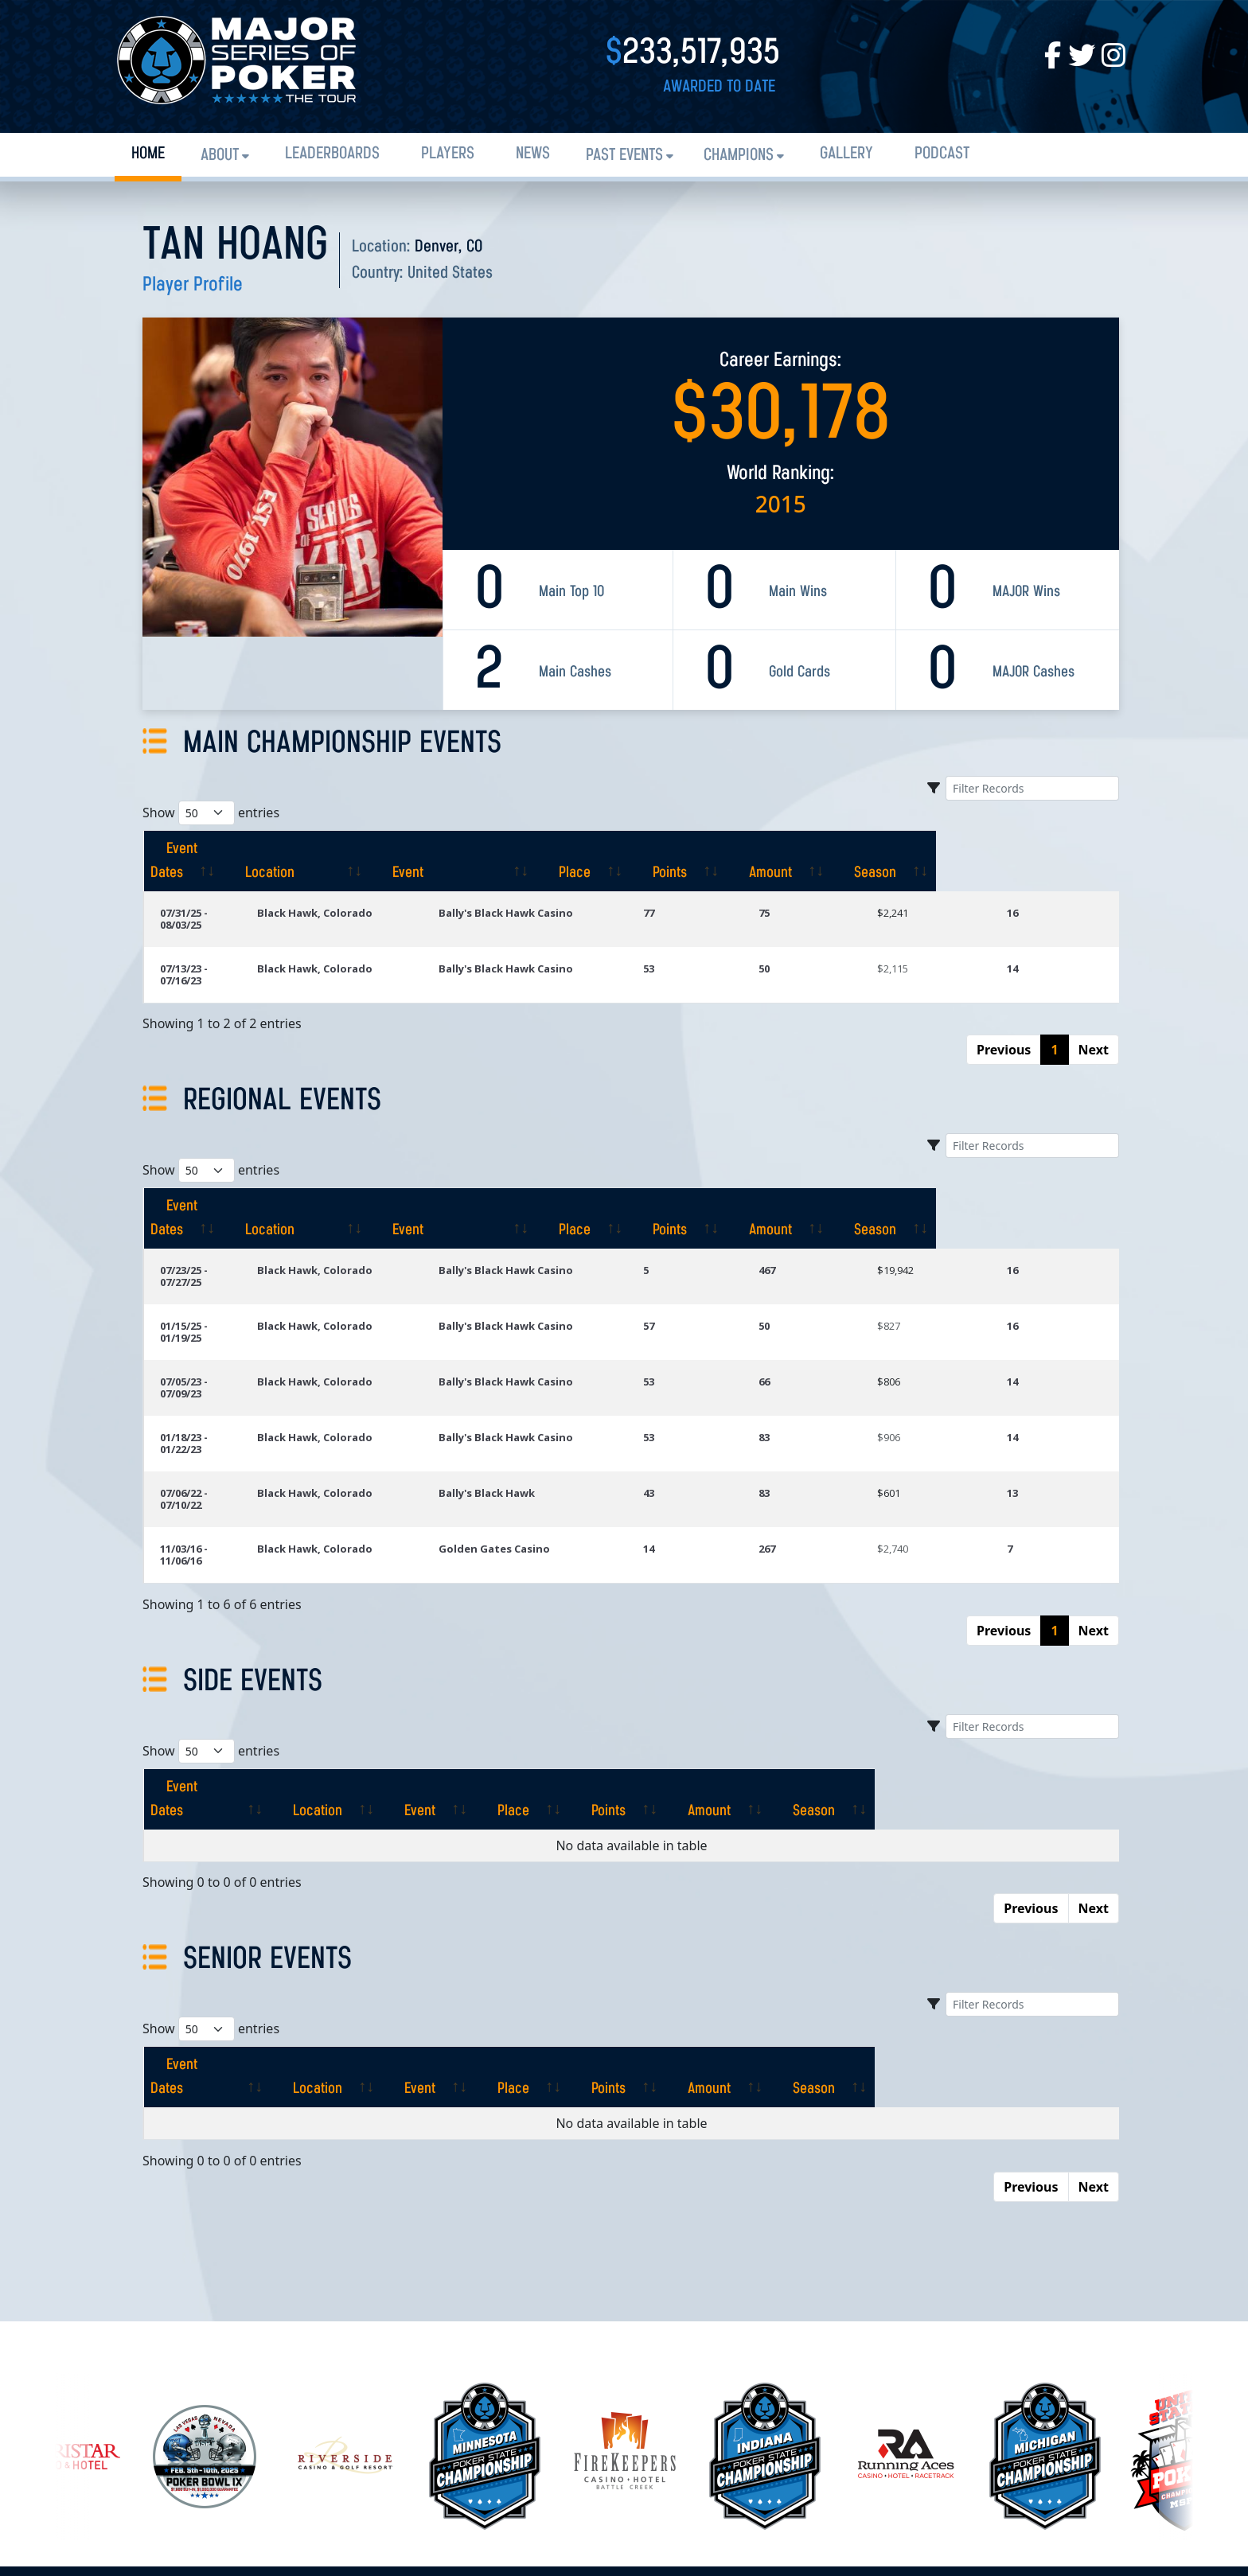 This screenshot has width=1248, height=2576. Describe the element at coordinates (377, 889) in the screenshot. I see `Black Hawk, Colorado` at that location.